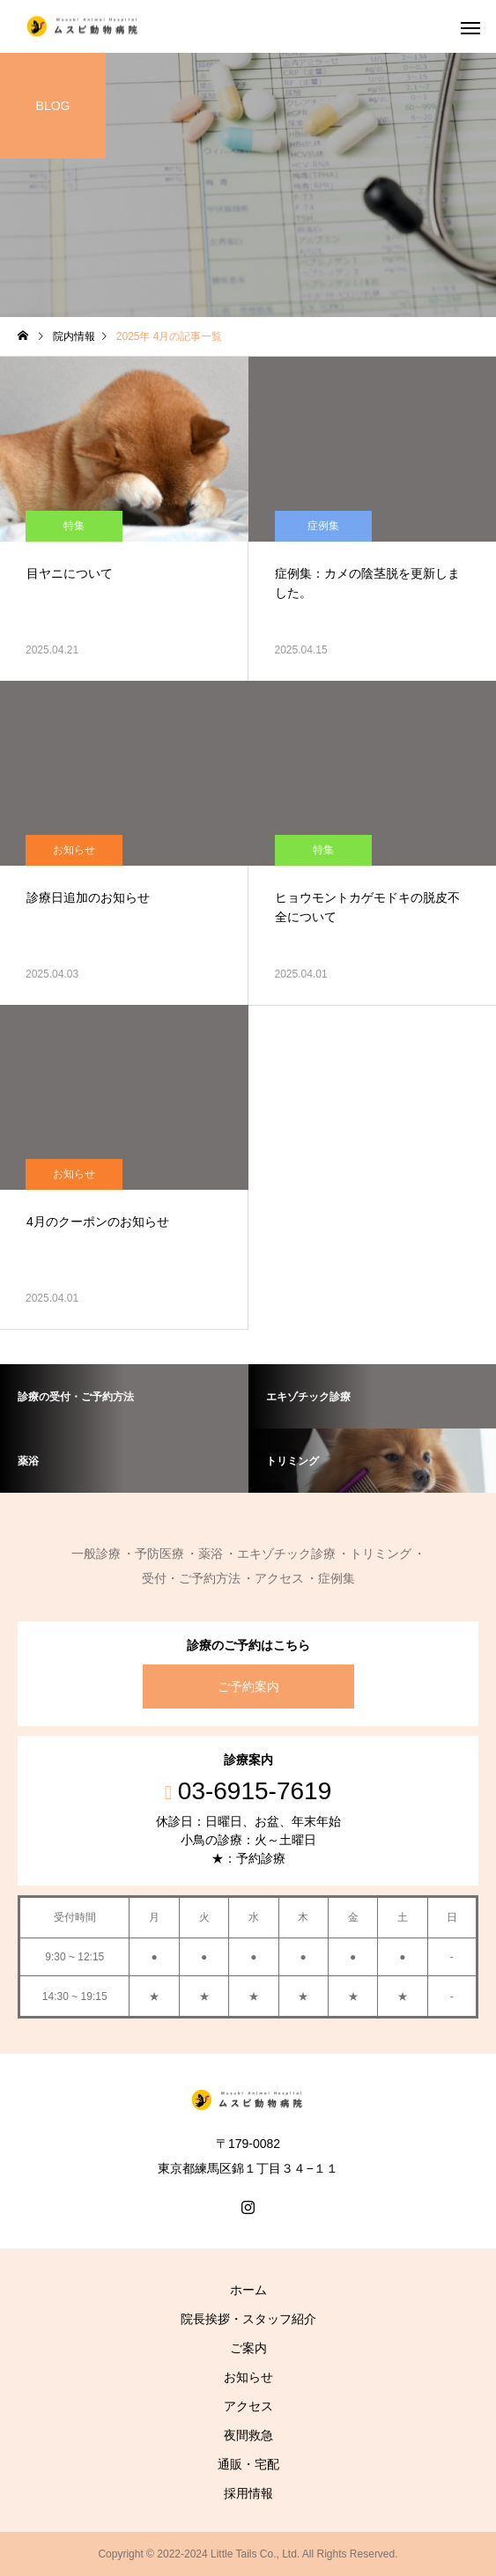 Image resolution: width=496 pixels, height=2576 pixels. Describe the element at coordinates (248, 2435) in the screenshot. I see `夜間救急` at that location.